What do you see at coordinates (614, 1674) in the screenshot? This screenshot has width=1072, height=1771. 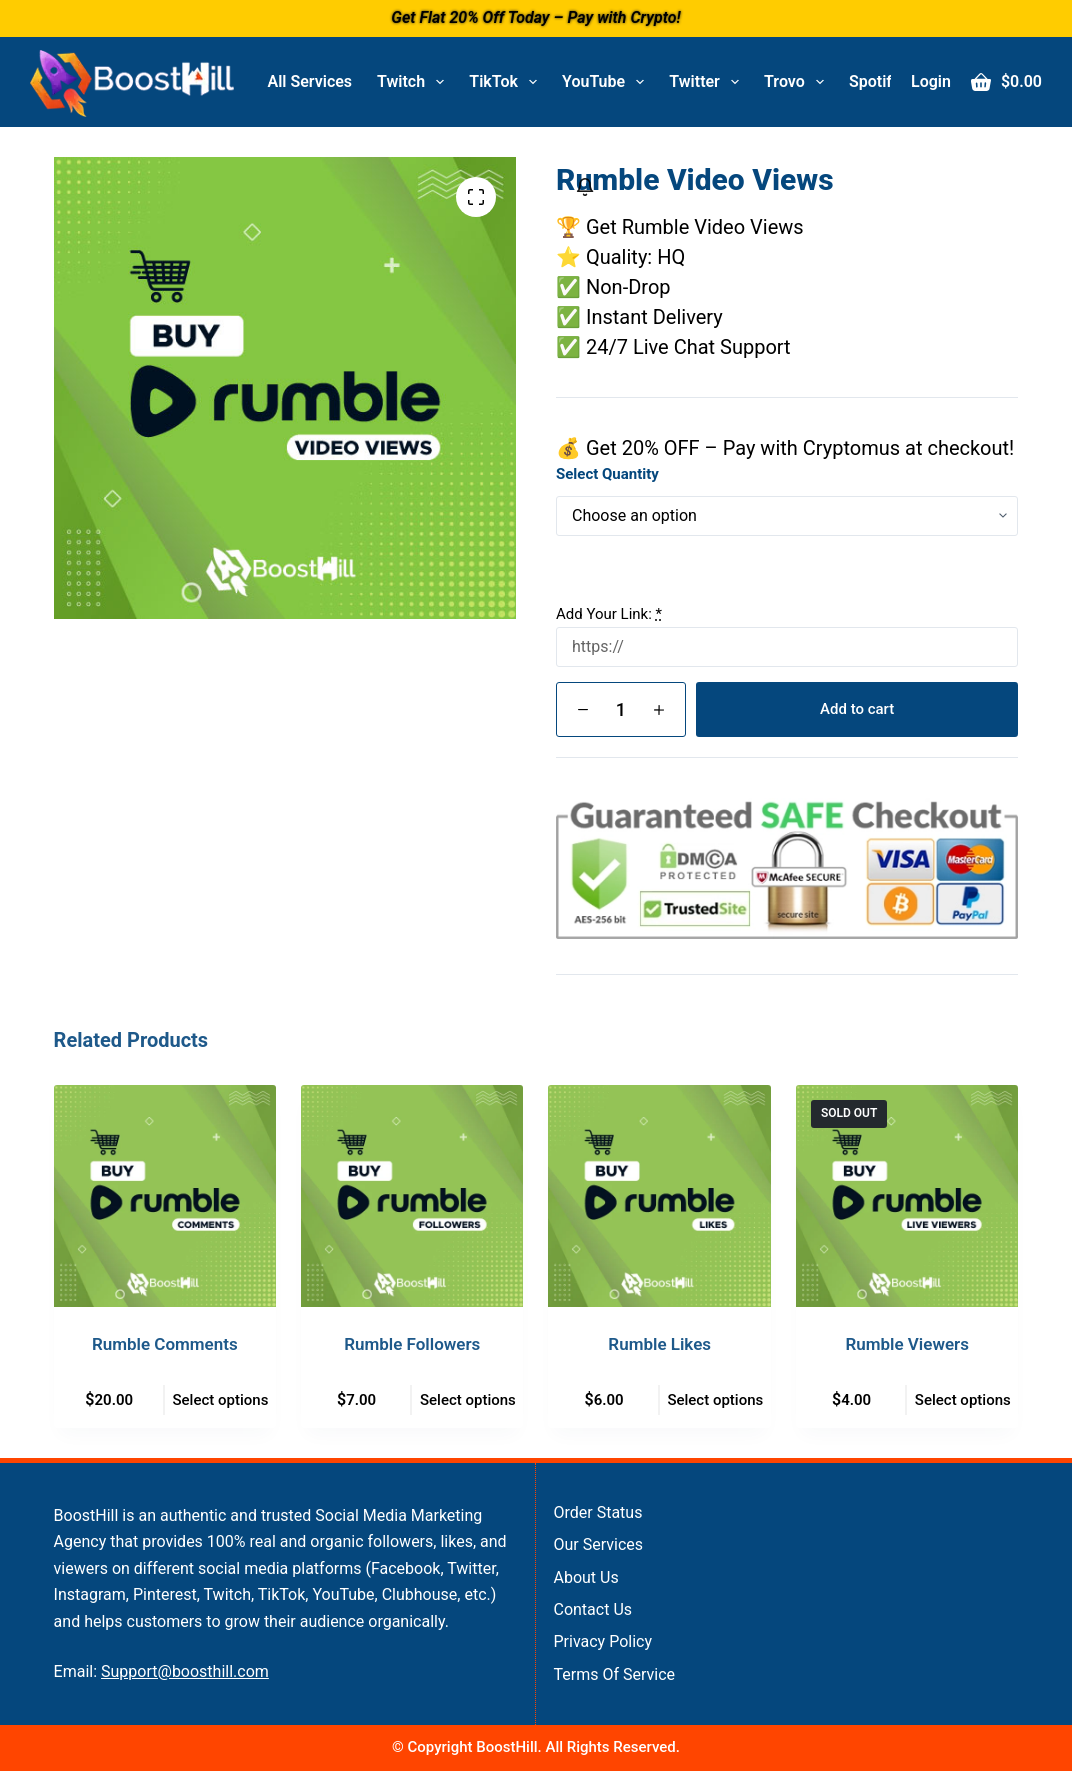 I see `Terms of Service` at bounding box center [614, 1674].